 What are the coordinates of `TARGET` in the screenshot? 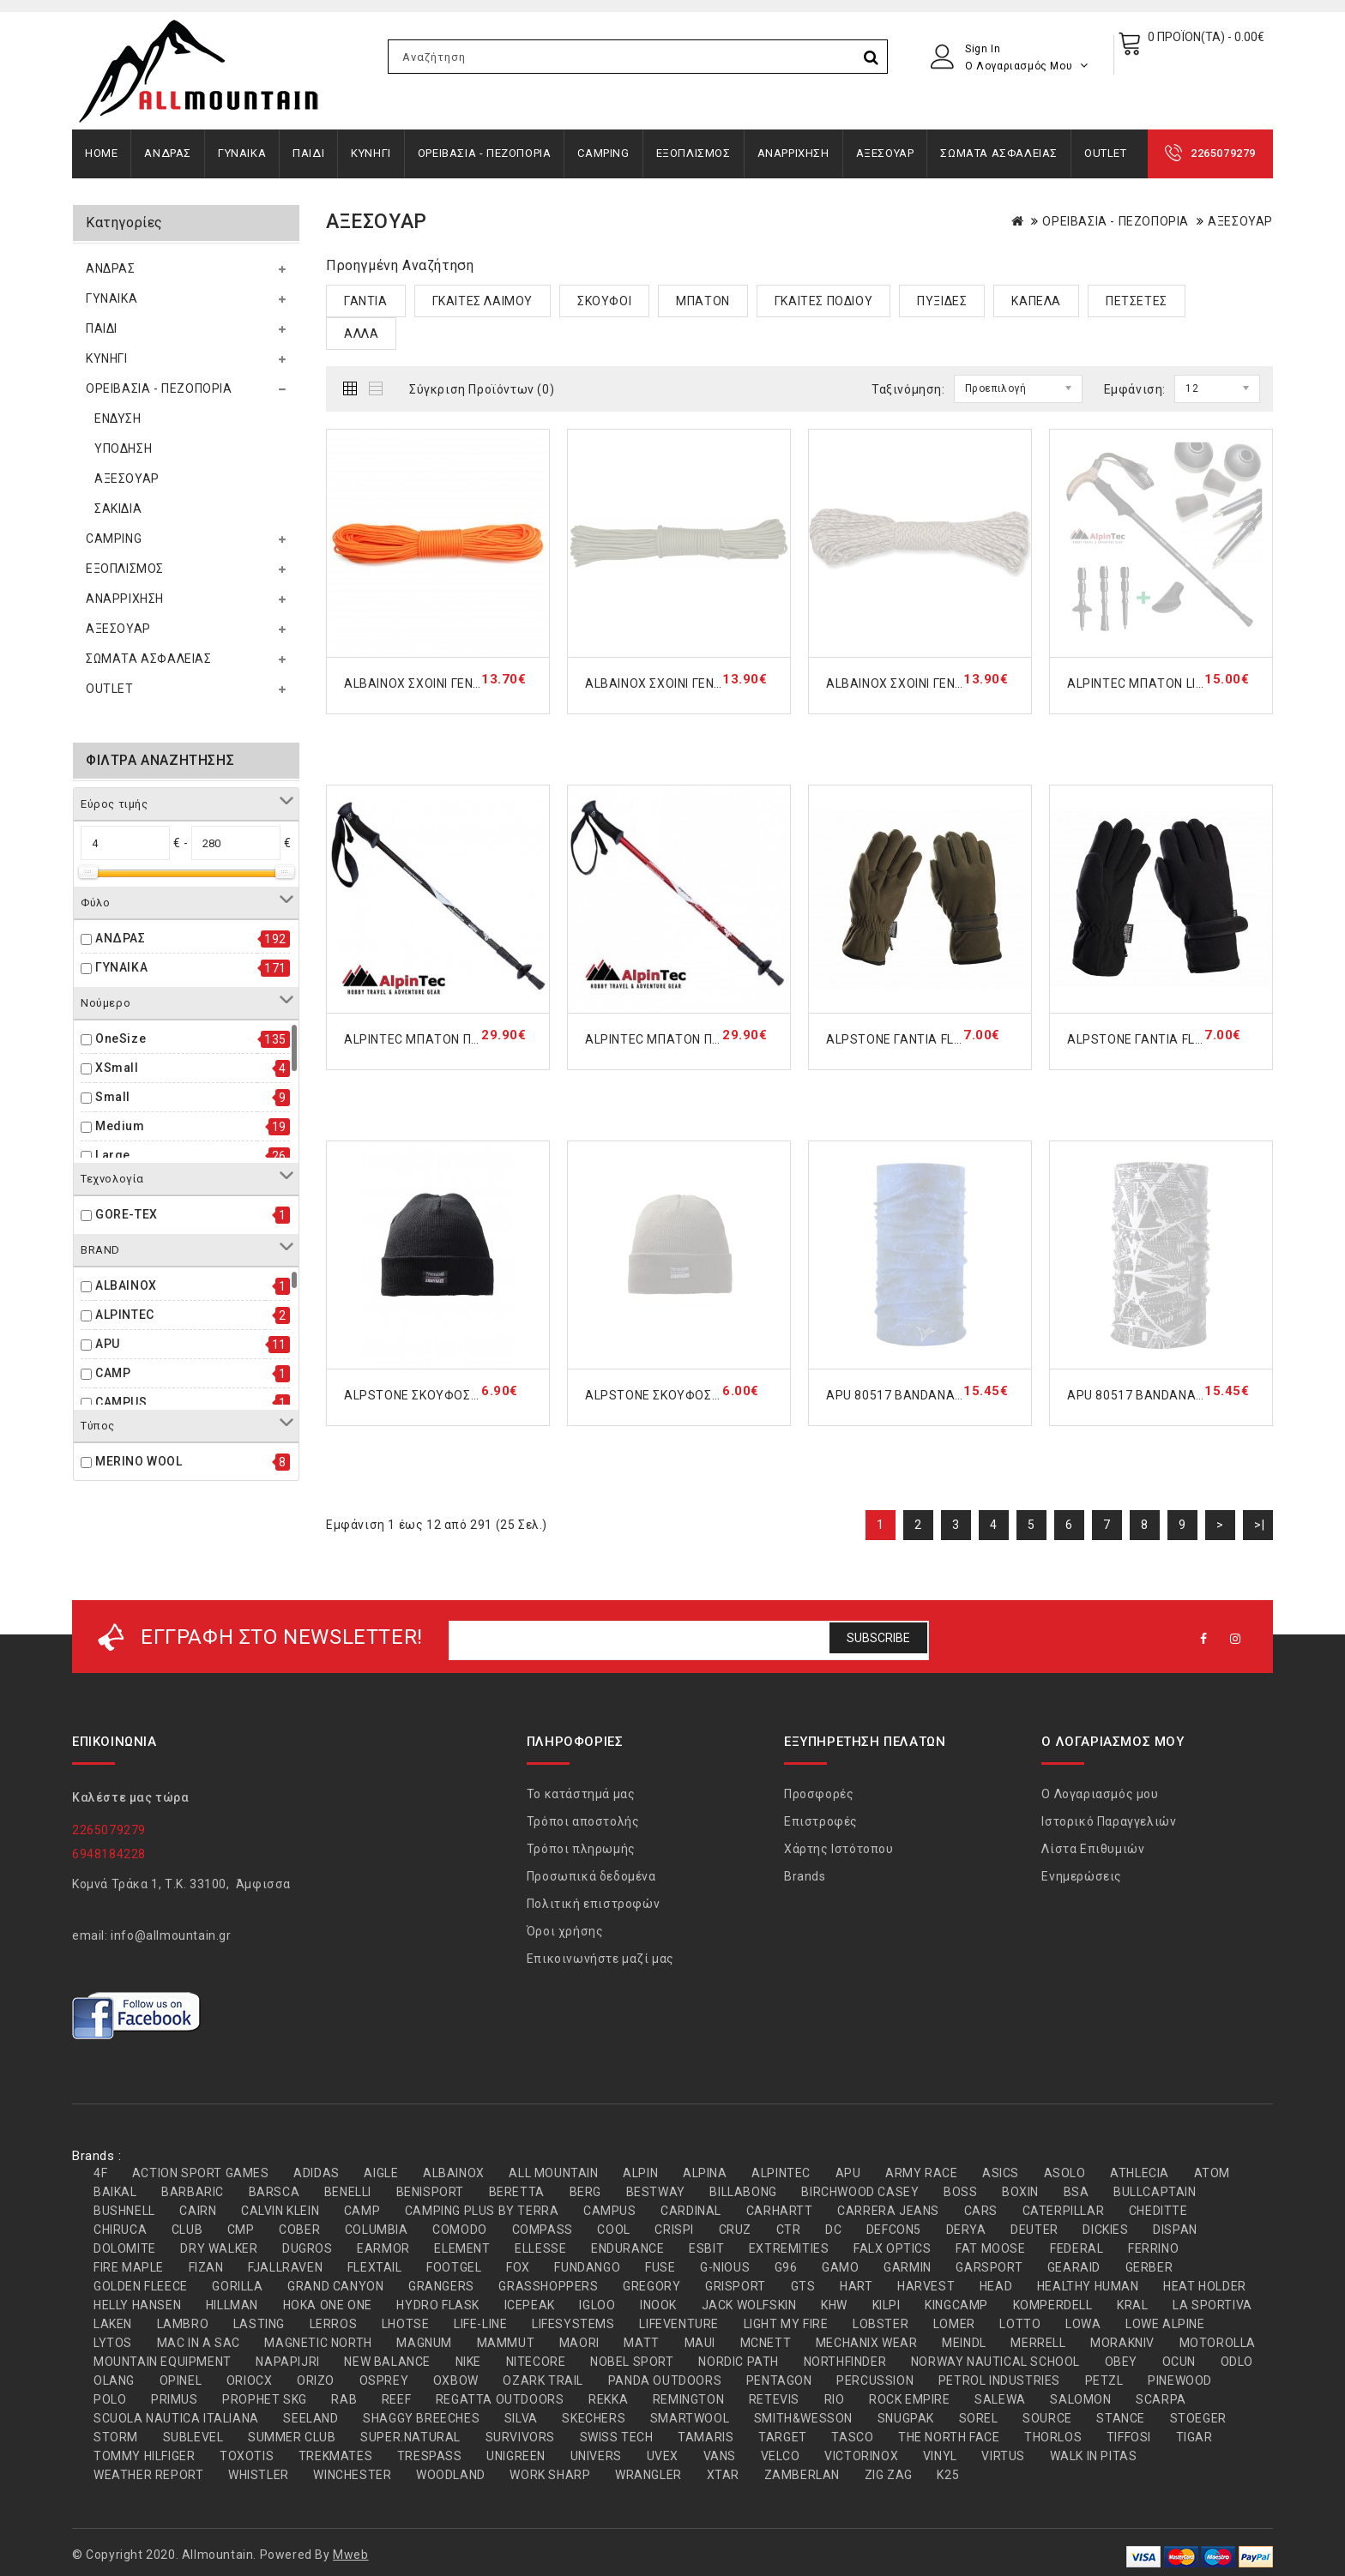 It's located at (782, 2437).